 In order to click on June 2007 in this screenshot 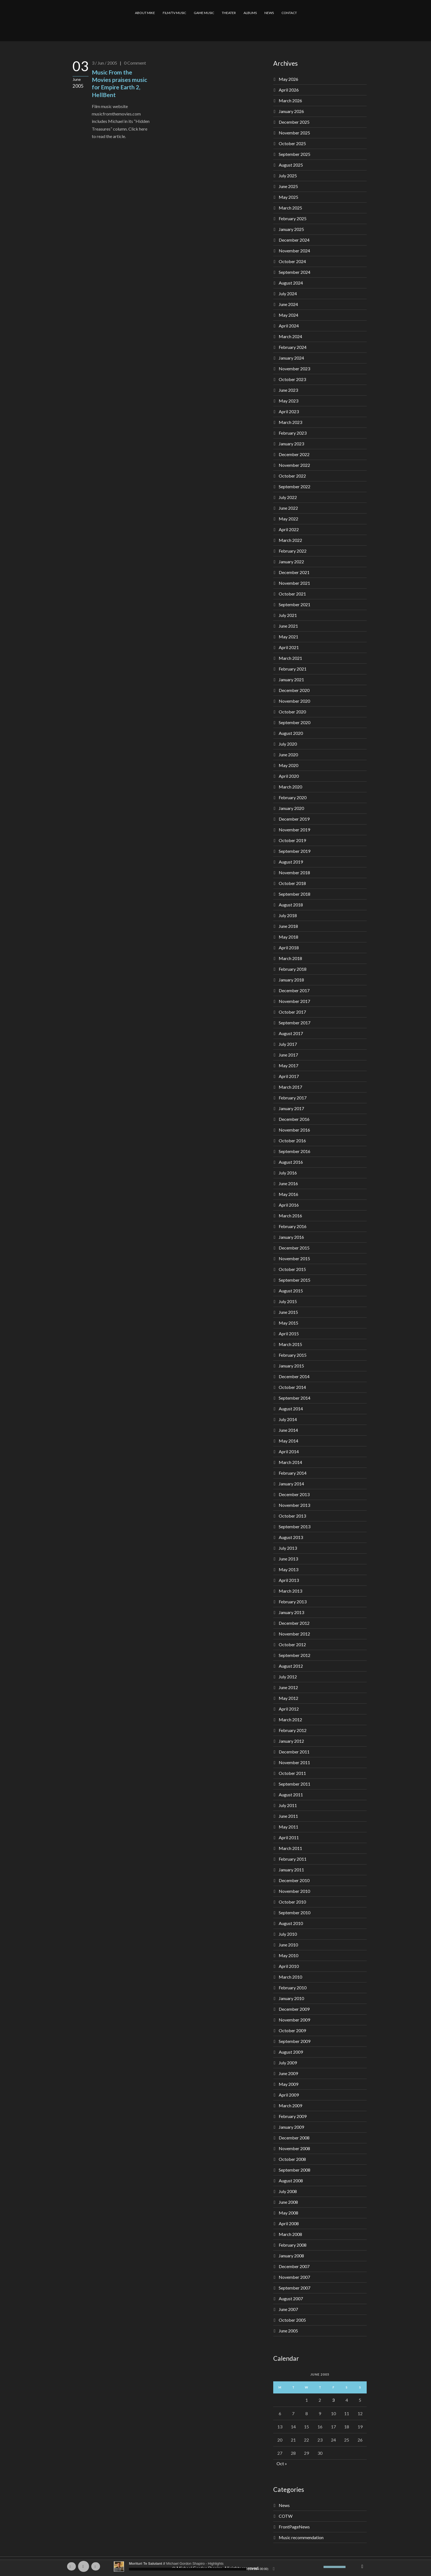, I will do `click(288, 2309)`.